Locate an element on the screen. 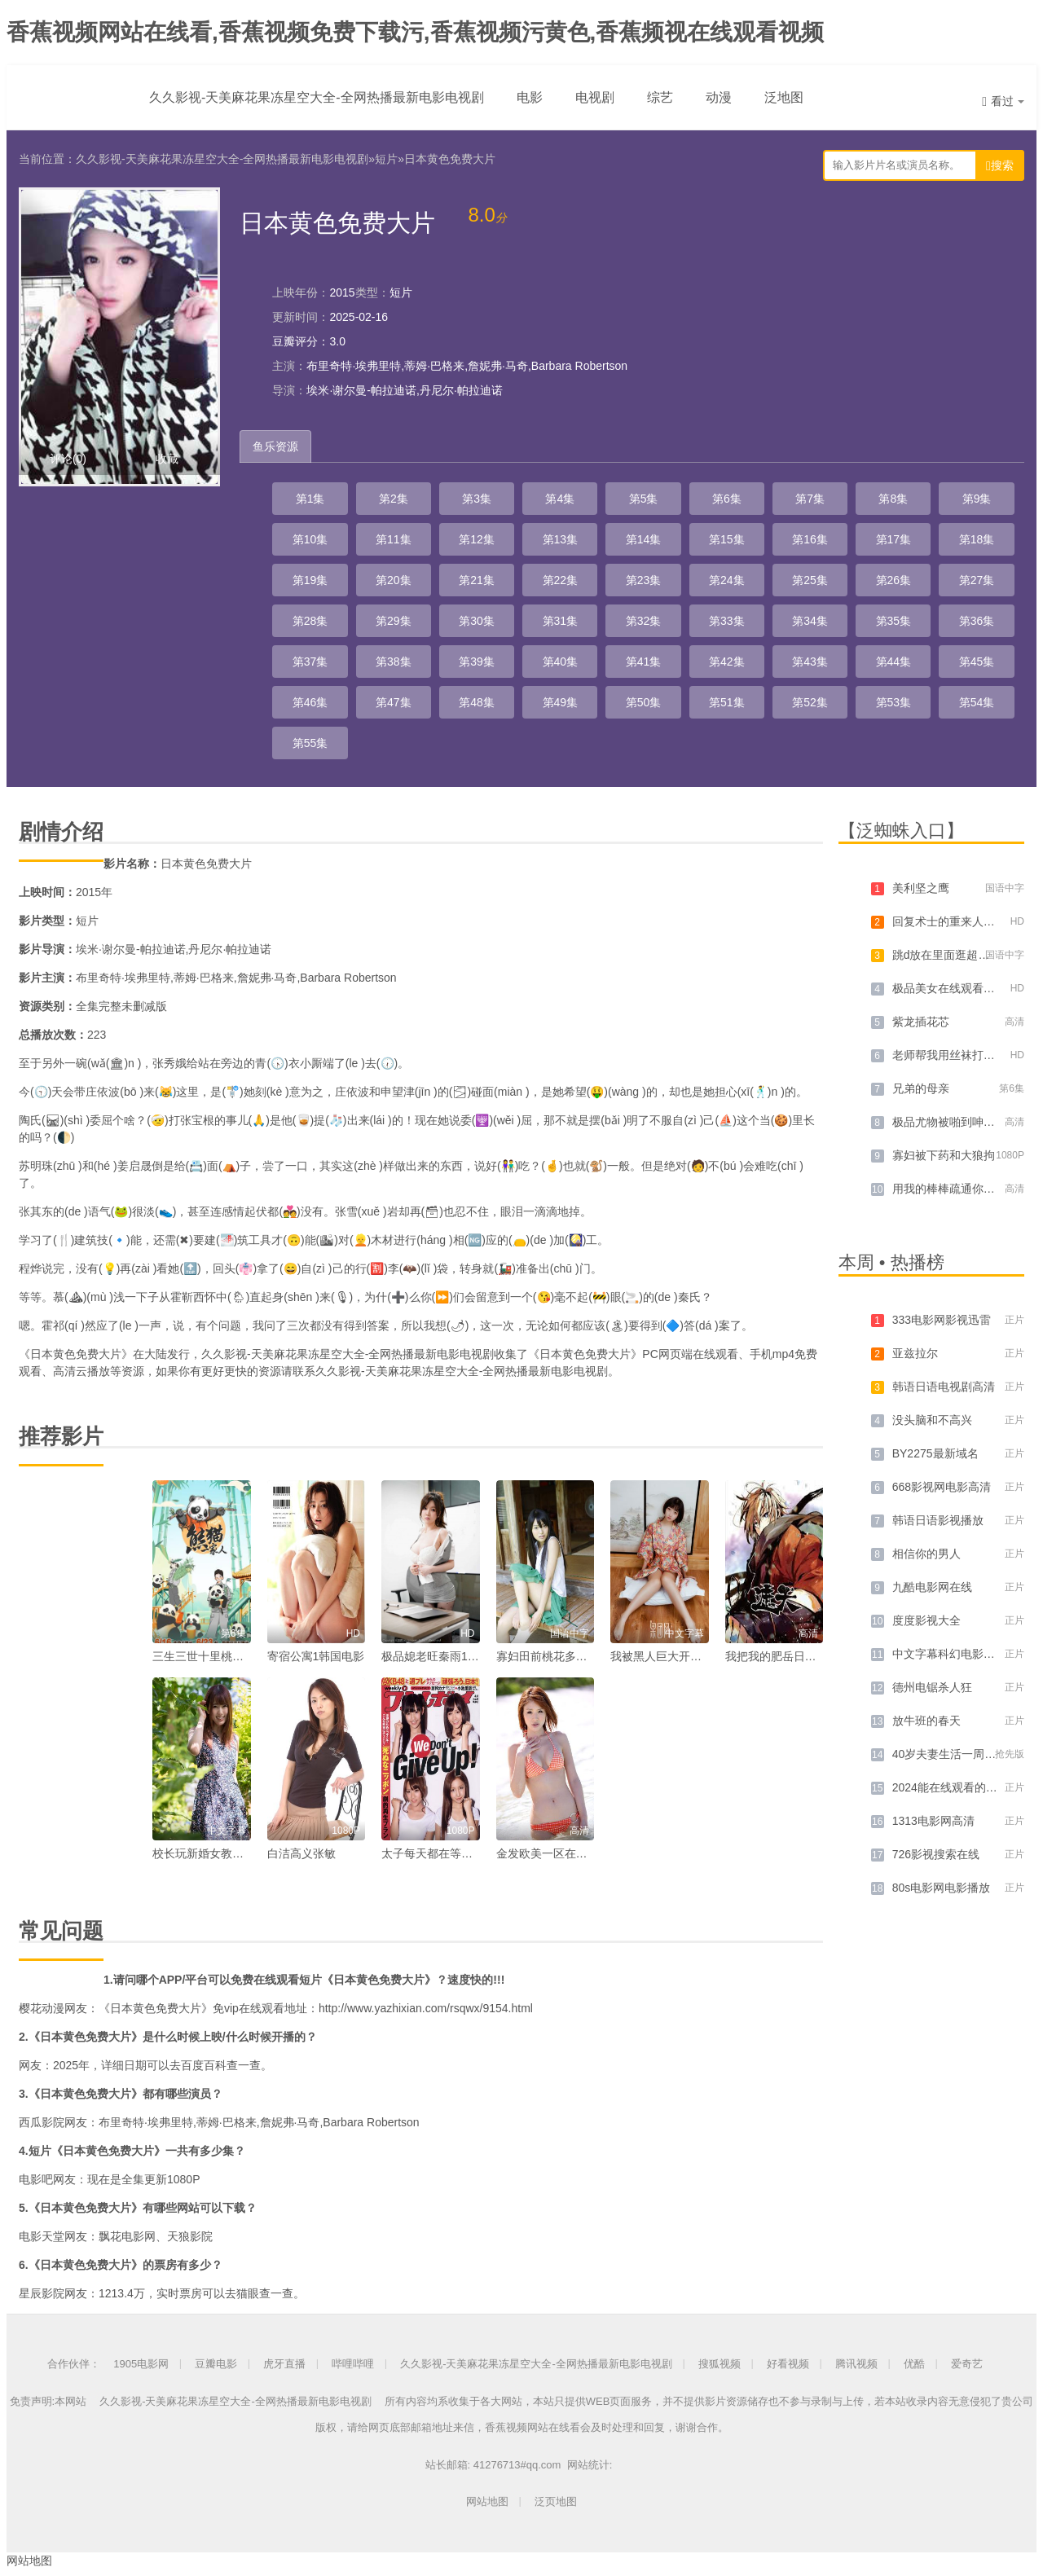 The height and width of the screenshot is (2576, 1043). 第22集 is located at coordinates (561, 580).